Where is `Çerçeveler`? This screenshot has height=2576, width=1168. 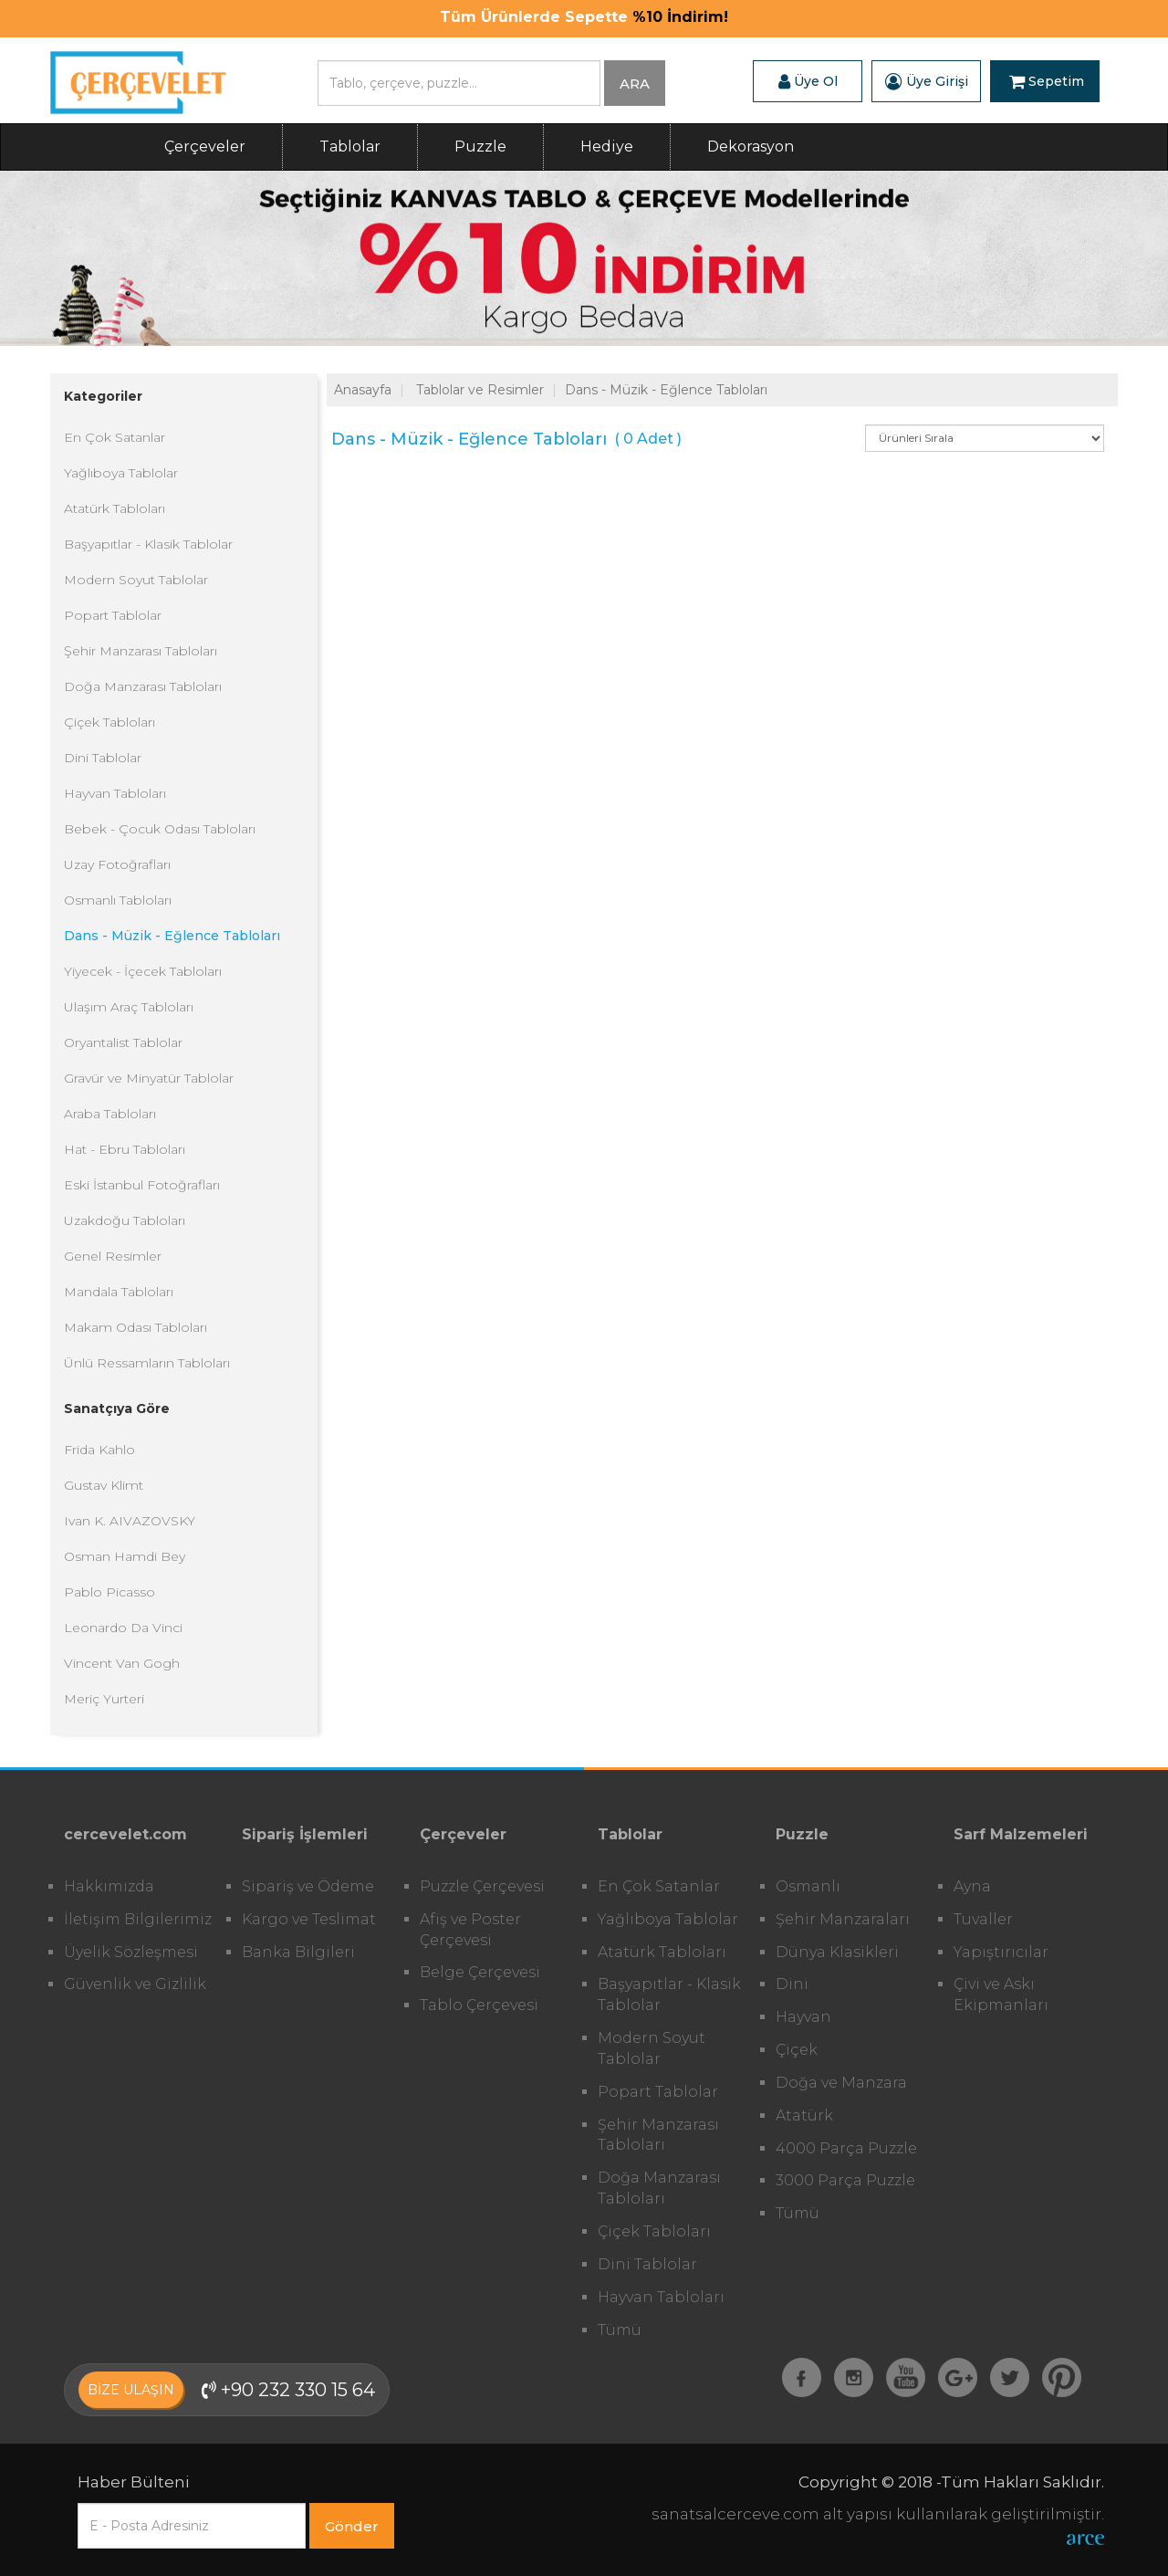 Çerçeveler is located at coordinates (204, 146).